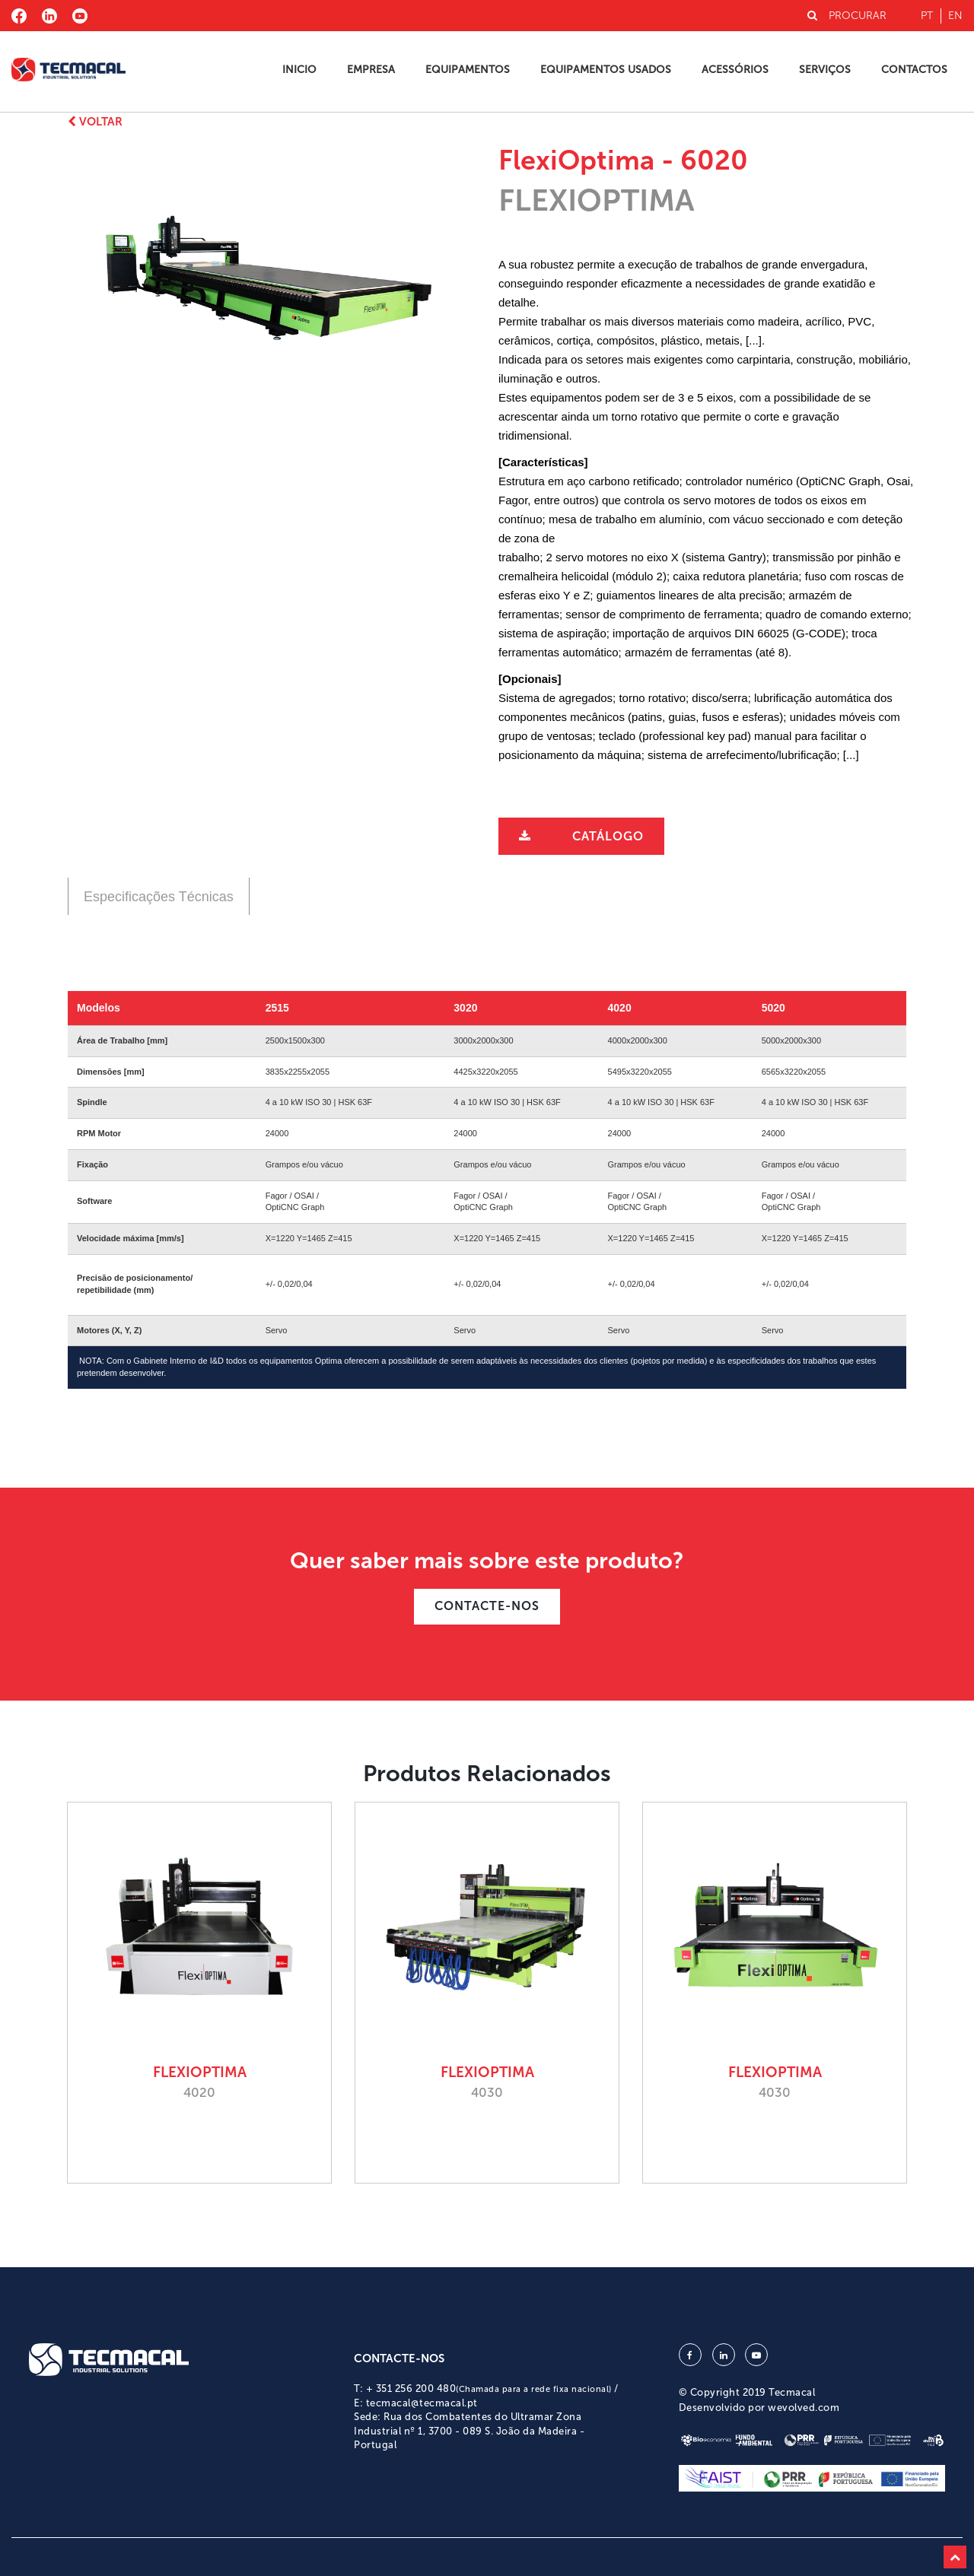  What do you see at coordinates (422, 2403) in the screenshot?
I see `tecmacal@tecmacal.pt` at bounding box center [422, 2403].